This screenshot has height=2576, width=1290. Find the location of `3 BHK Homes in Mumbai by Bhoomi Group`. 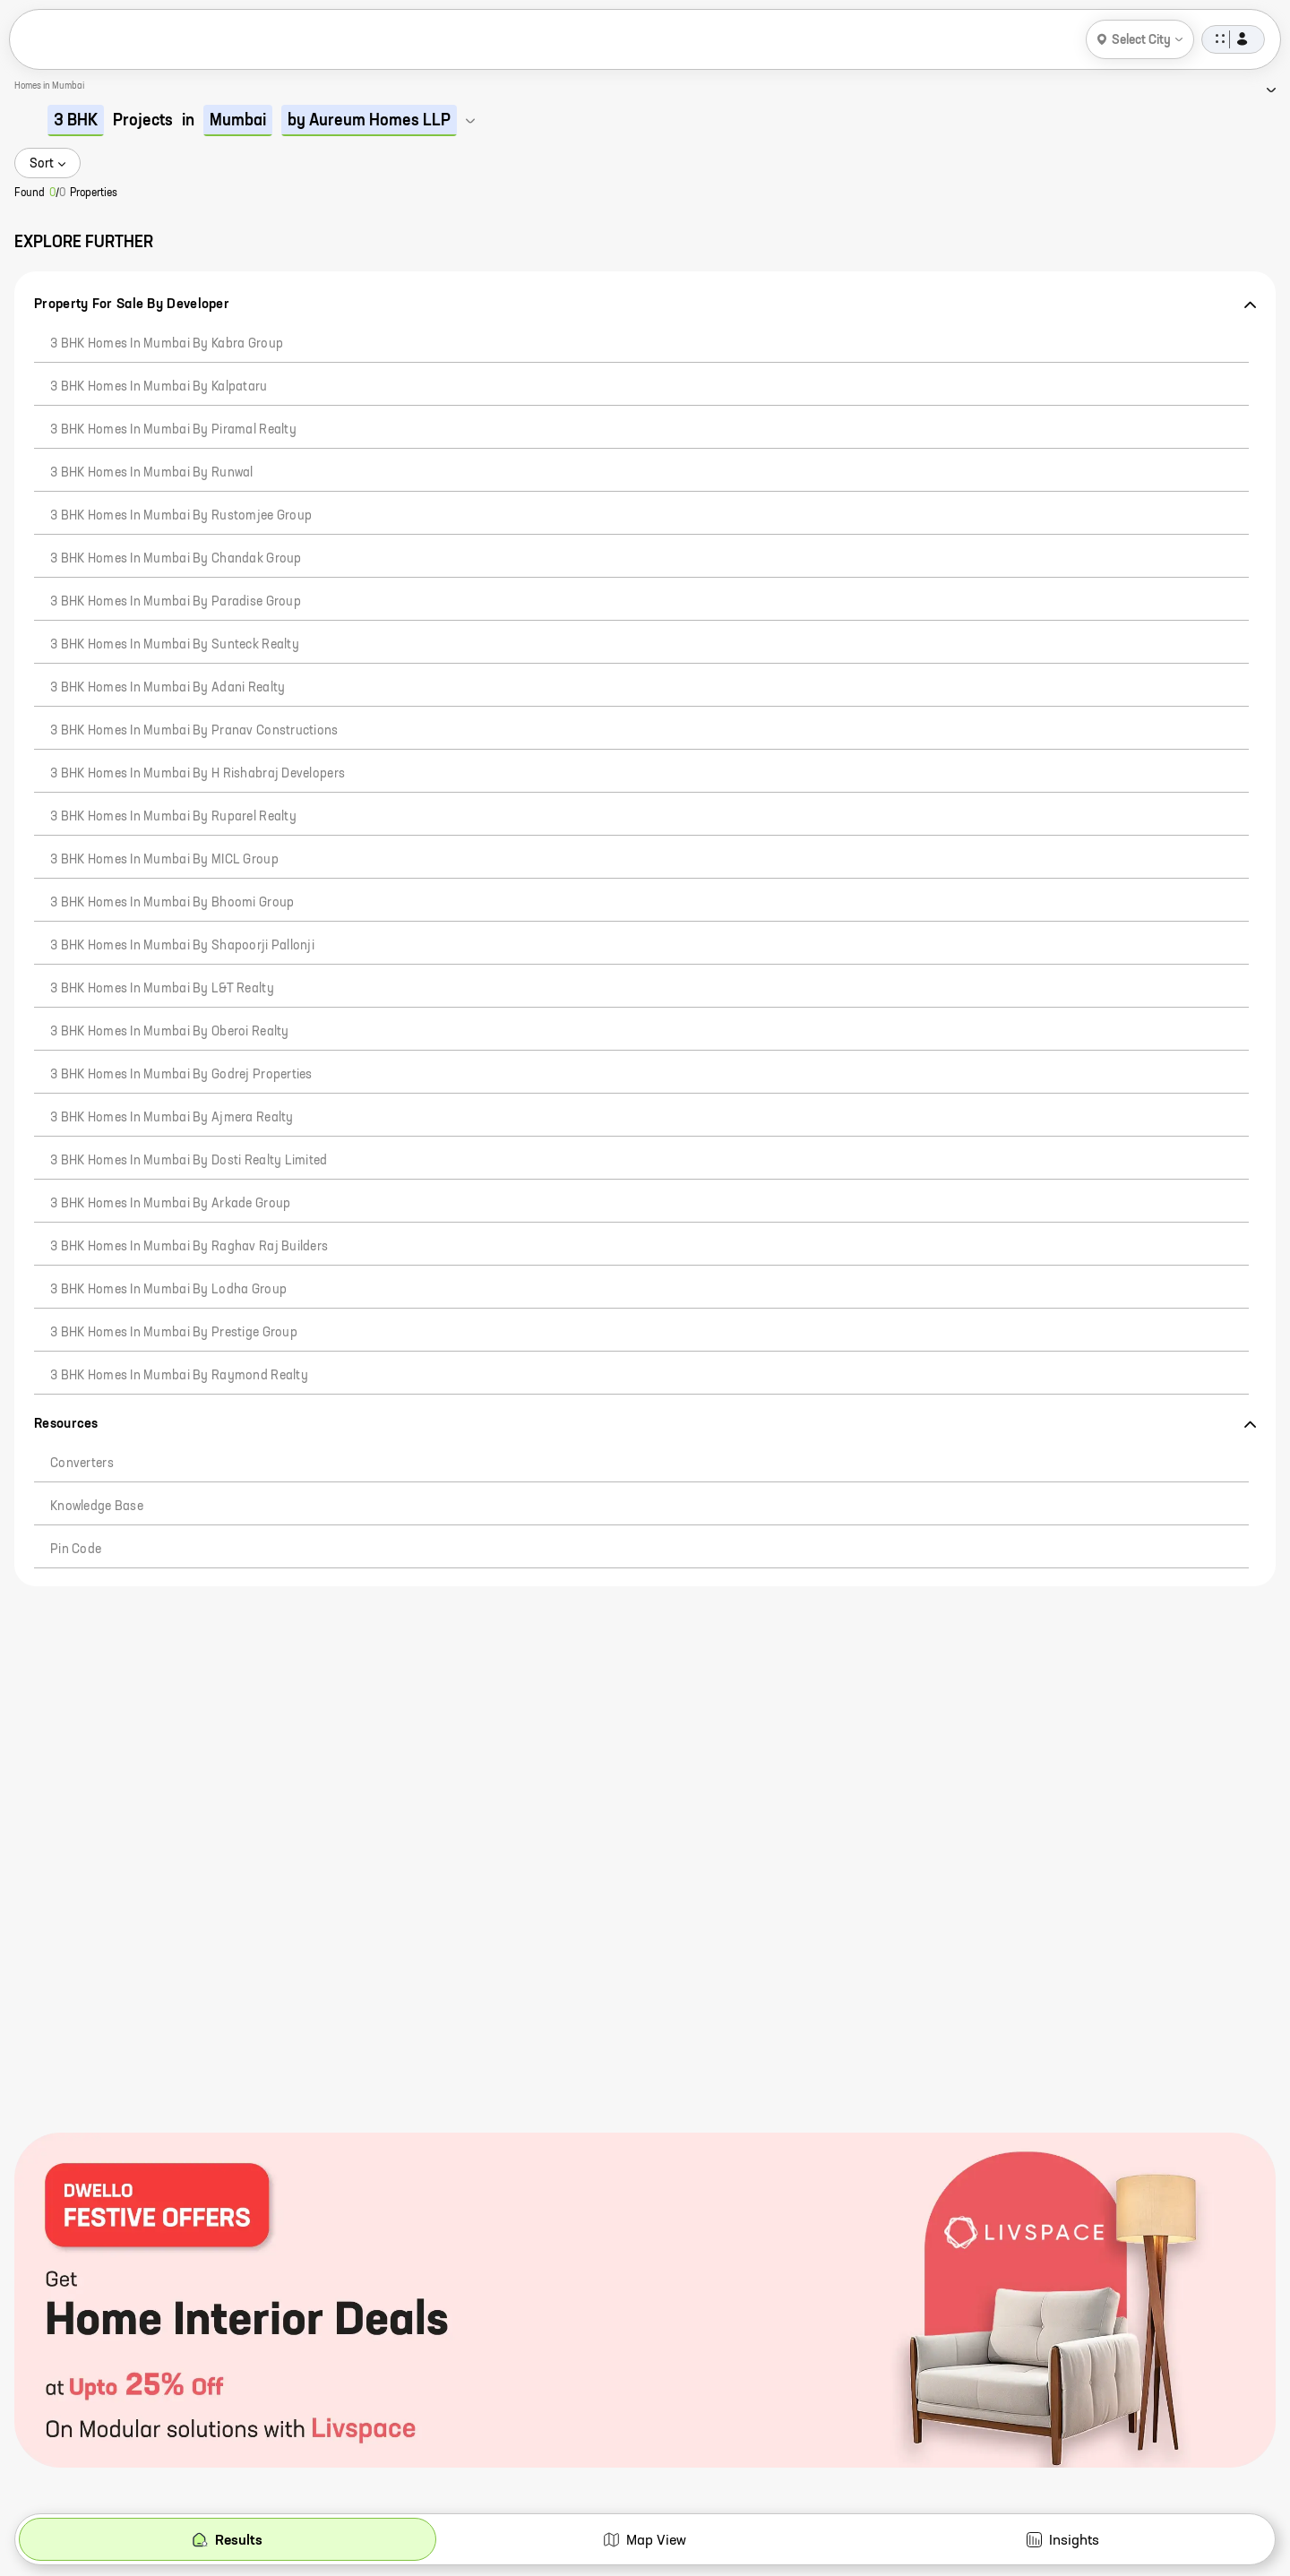

3 BHK Homes in Mumbai by Bhoomi Group is located at coordinates (172, 903).